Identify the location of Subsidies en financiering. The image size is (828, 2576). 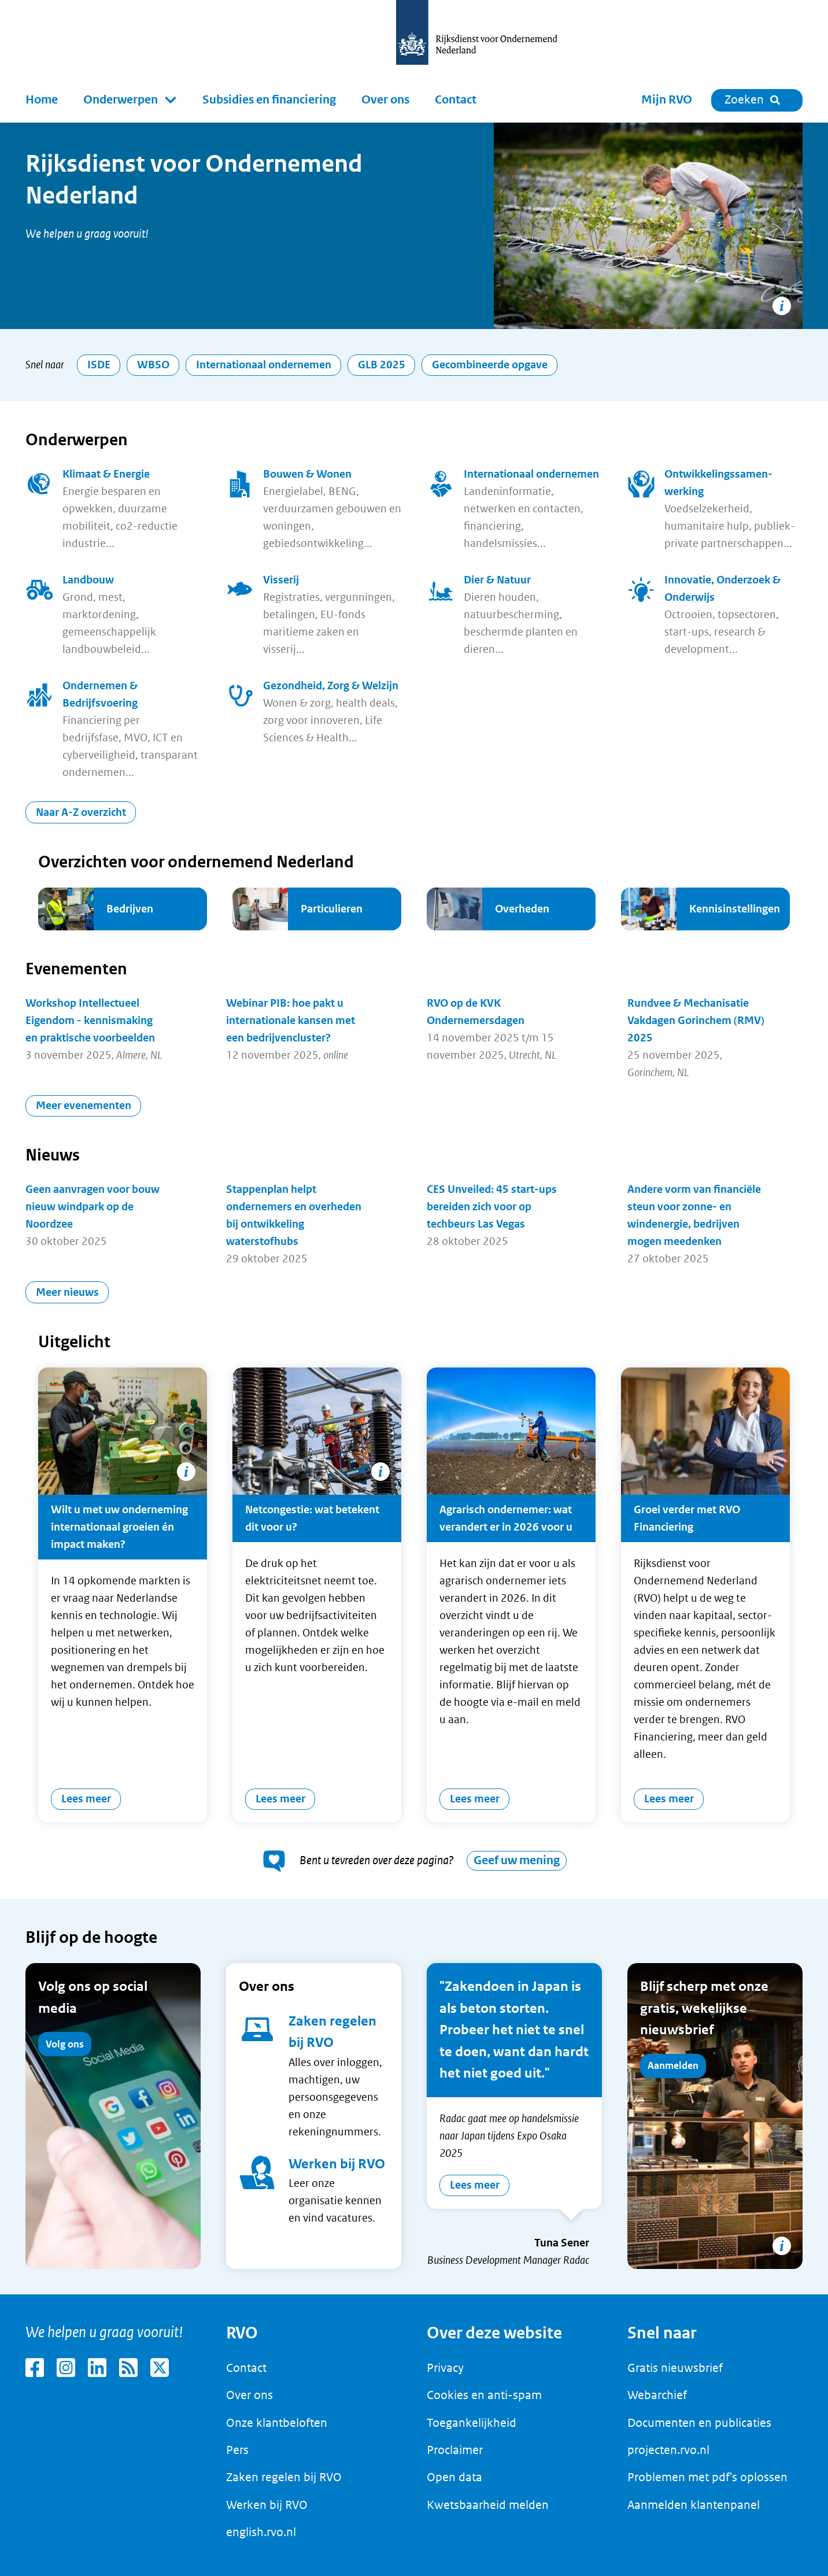
(269, 100).